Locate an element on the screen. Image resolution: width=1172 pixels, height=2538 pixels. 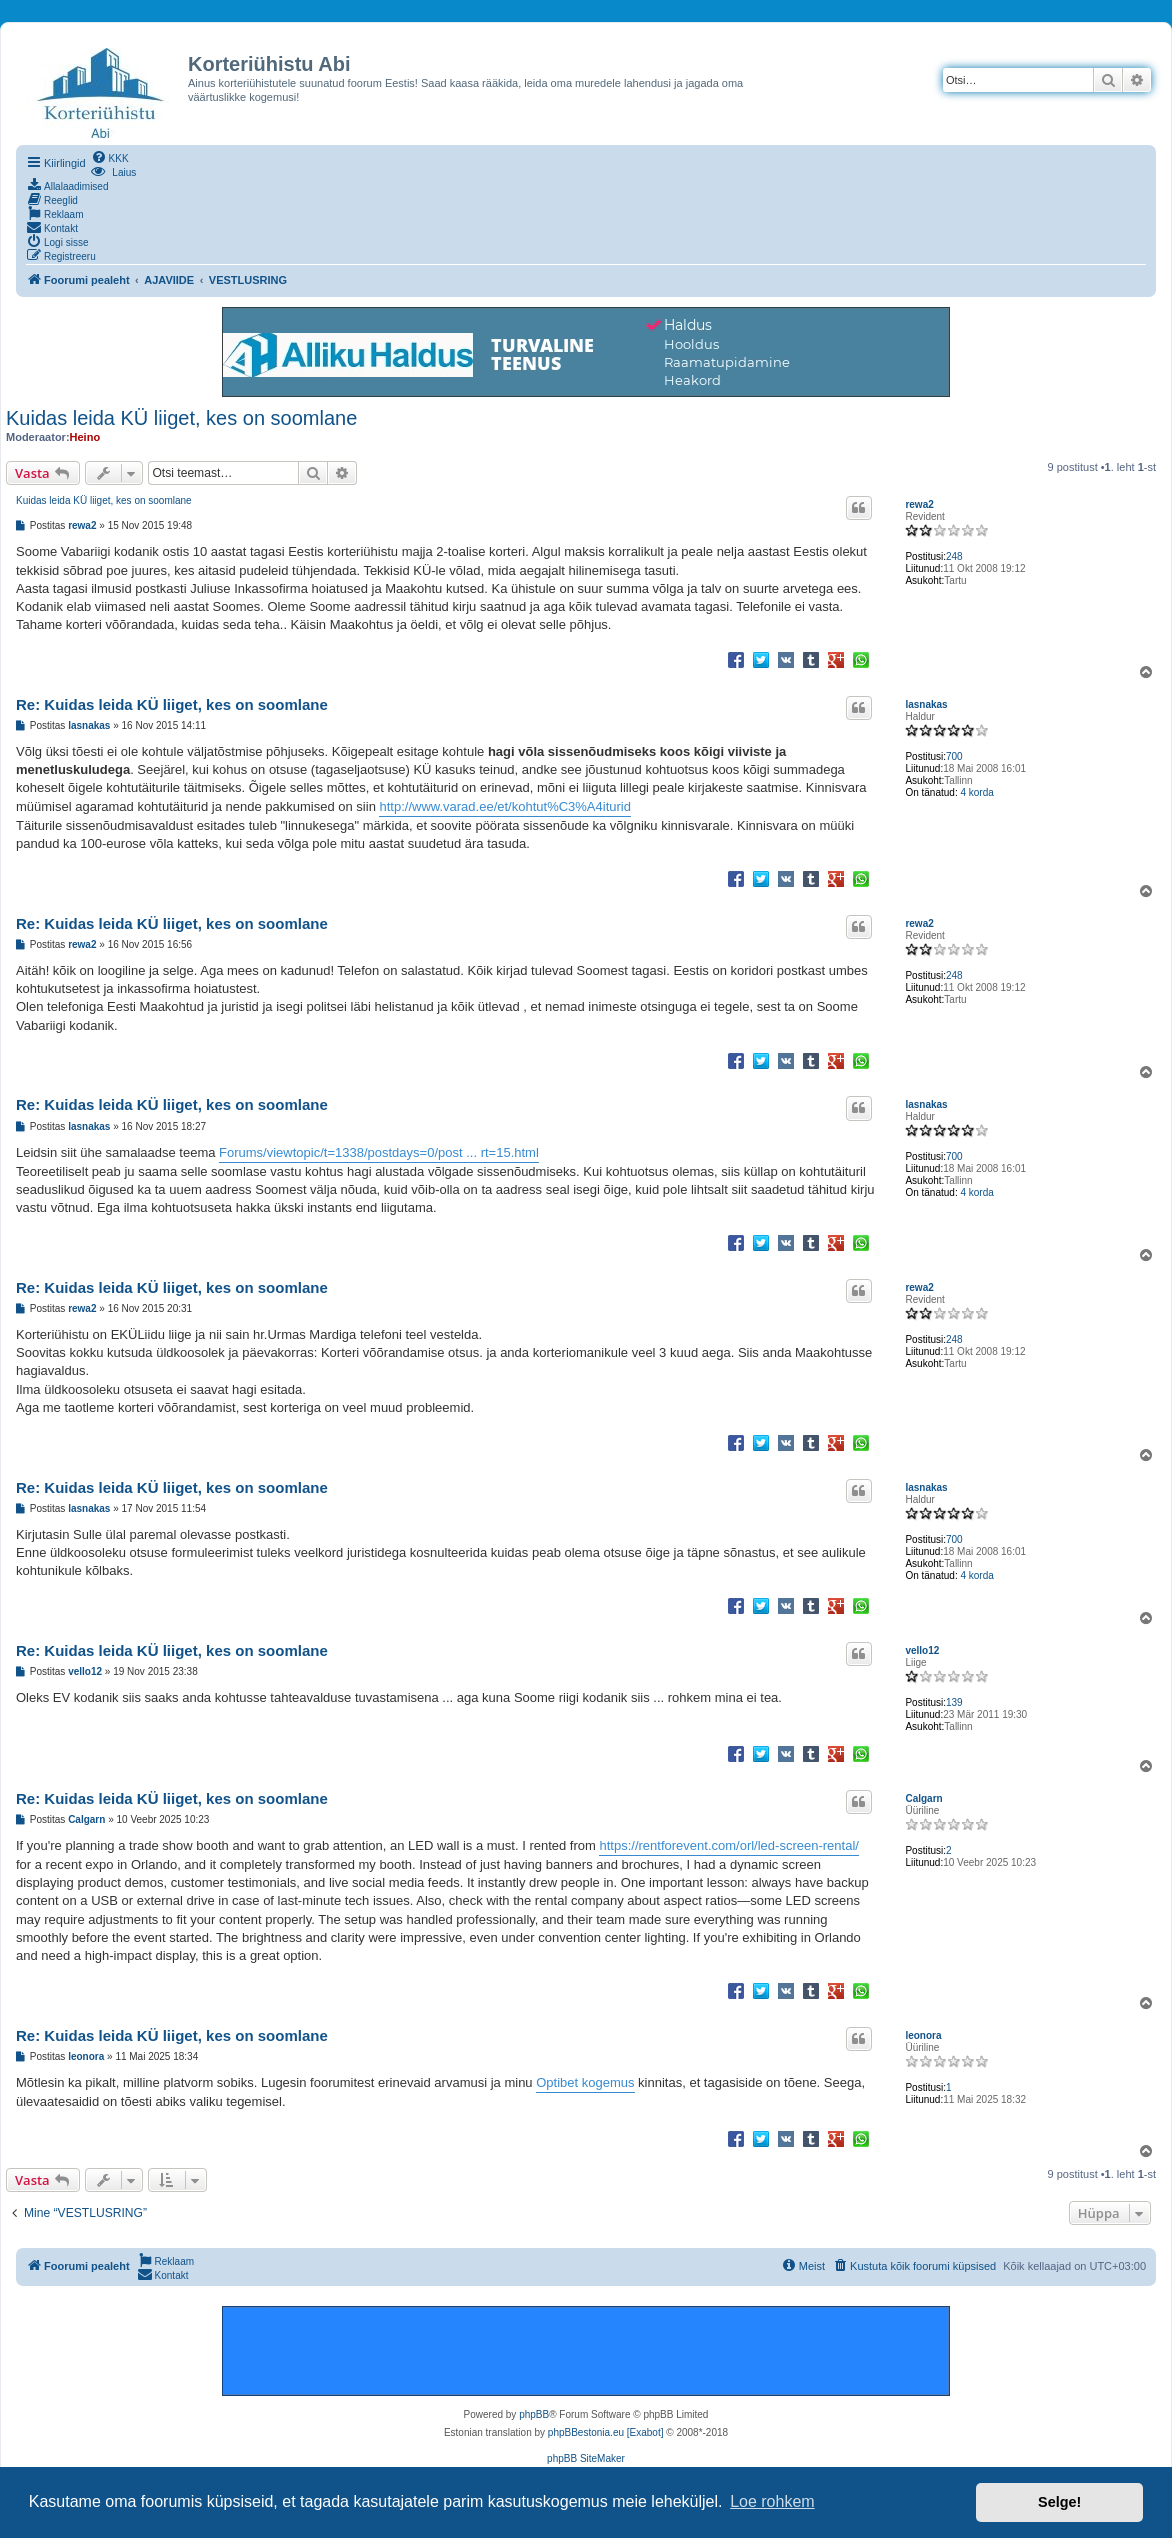
phpBB SiteMaker is located at coordinates (586, 2458).